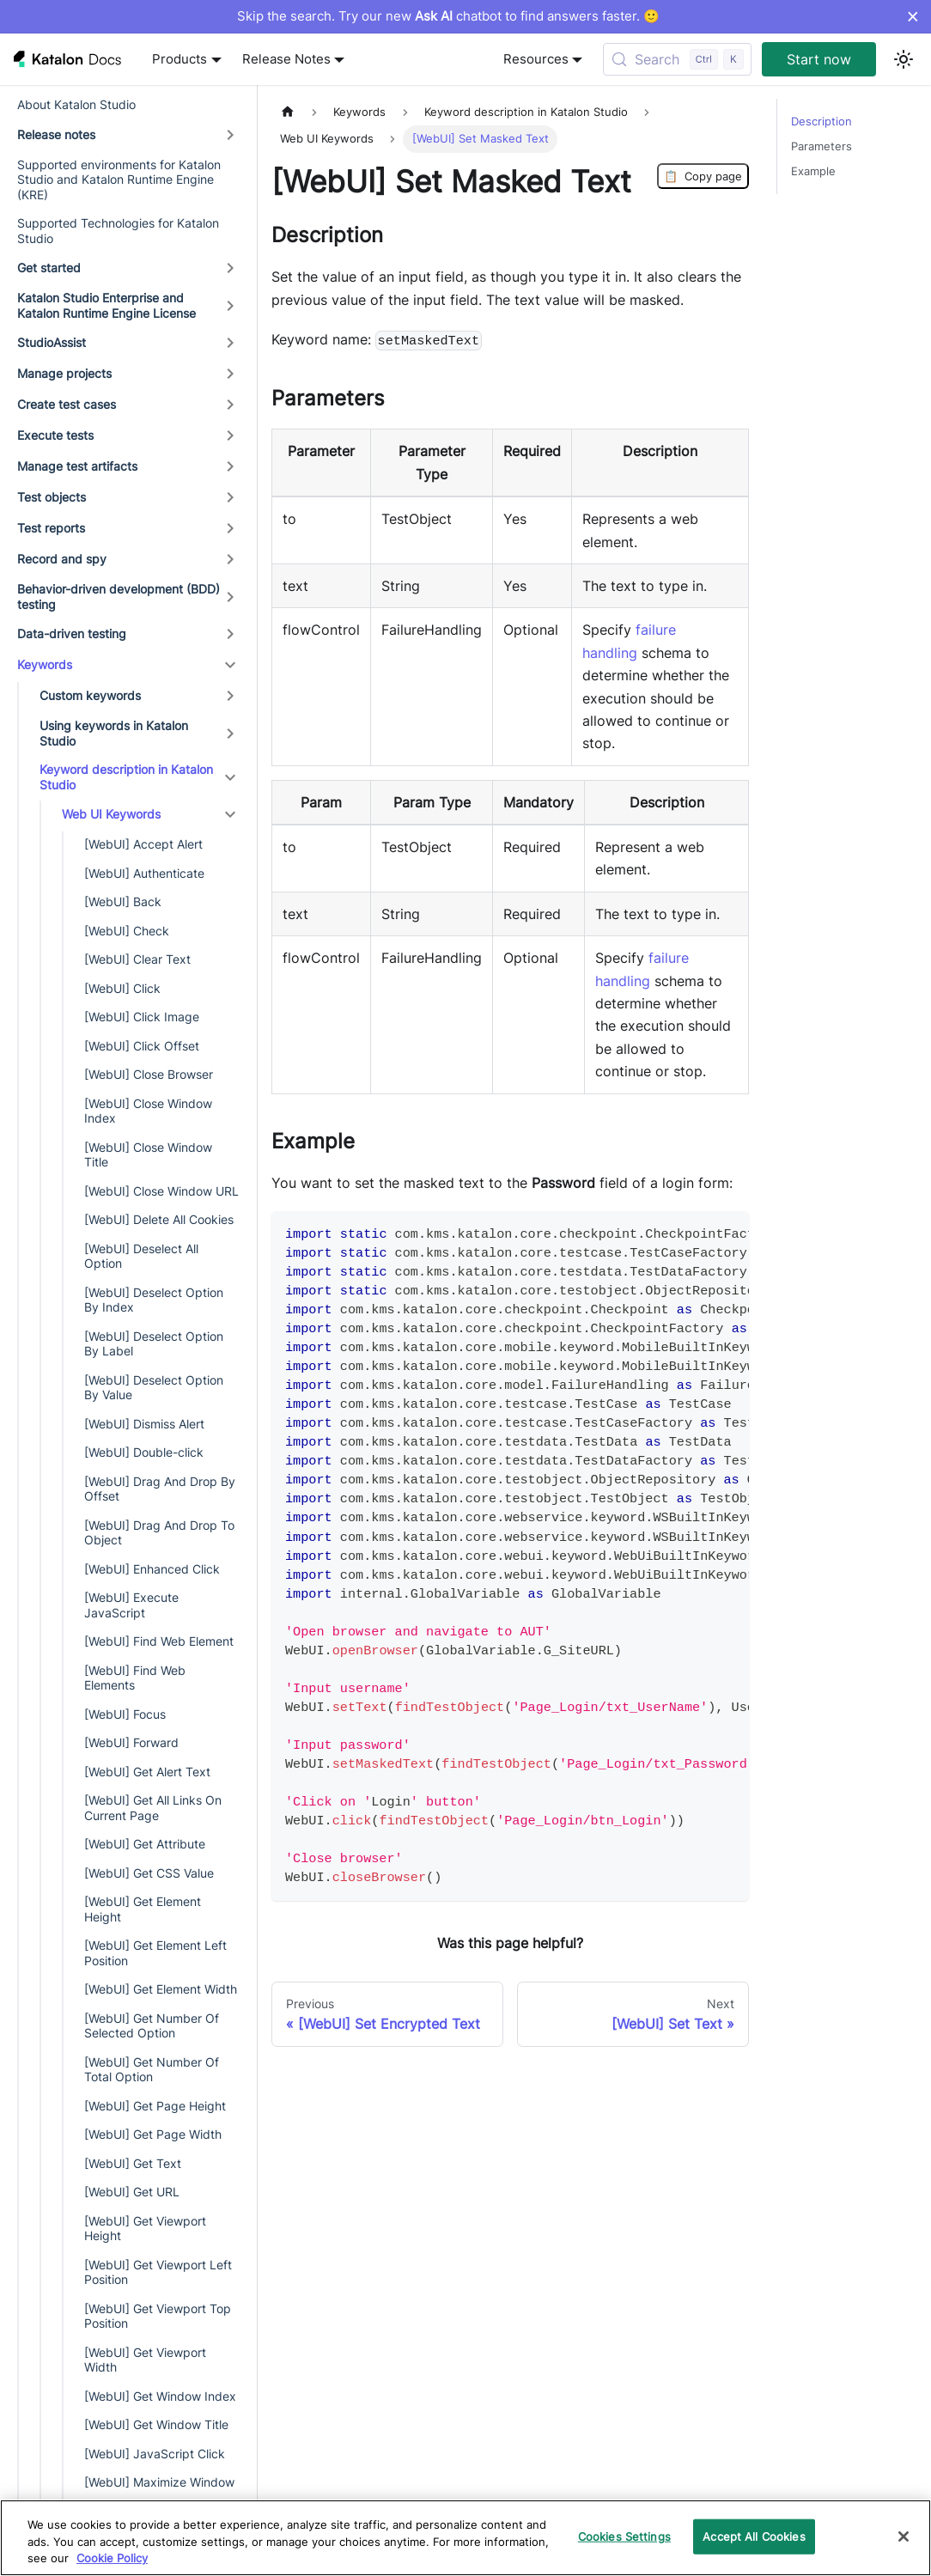 The width and height of the screenshot is (931, 2576). I want to click on Create test cases [button], so click(66, 404).